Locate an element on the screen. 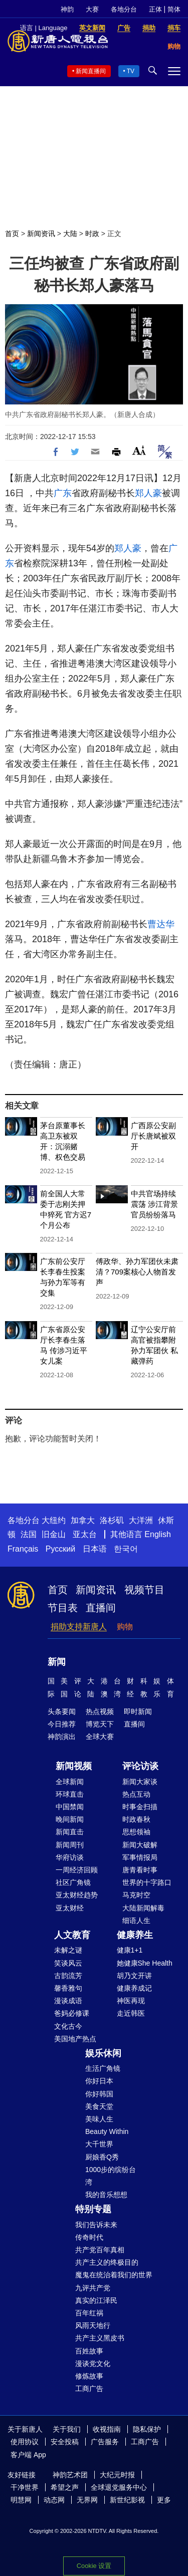  神韵 is located at coordinates (67, 9).